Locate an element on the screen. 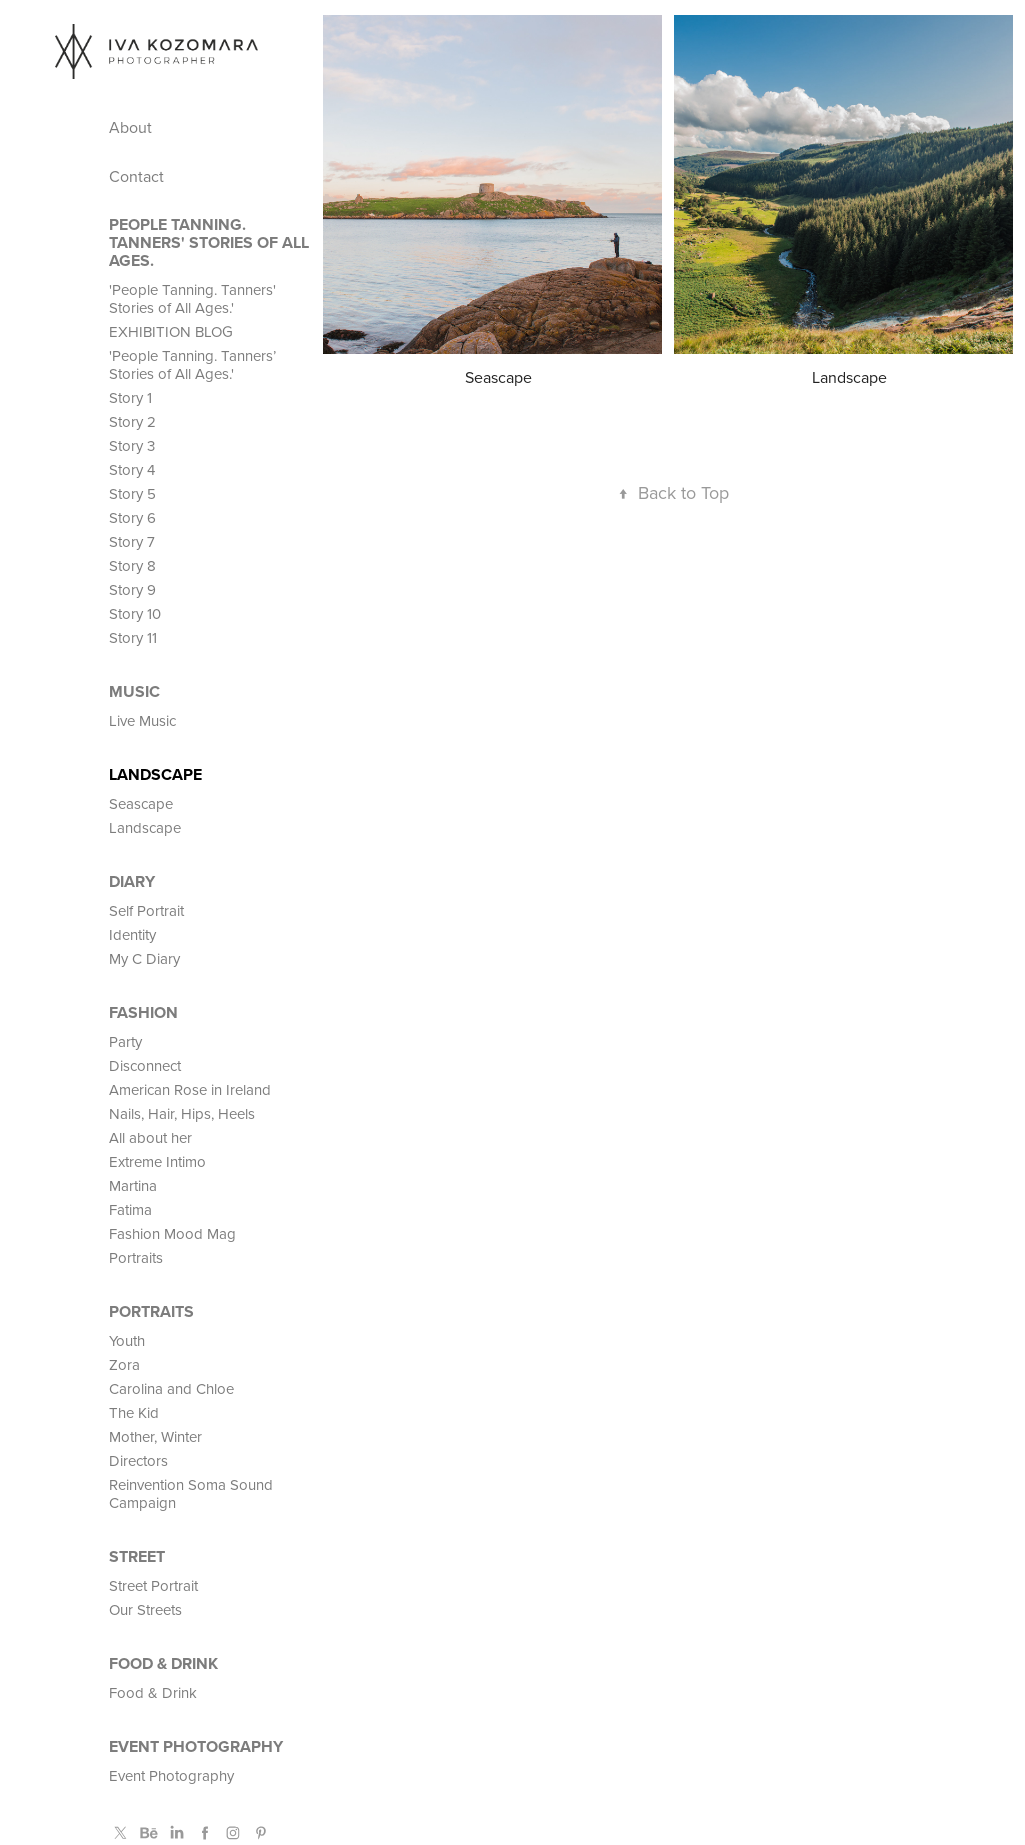  Story 8 is located at coordinates (132, 565).